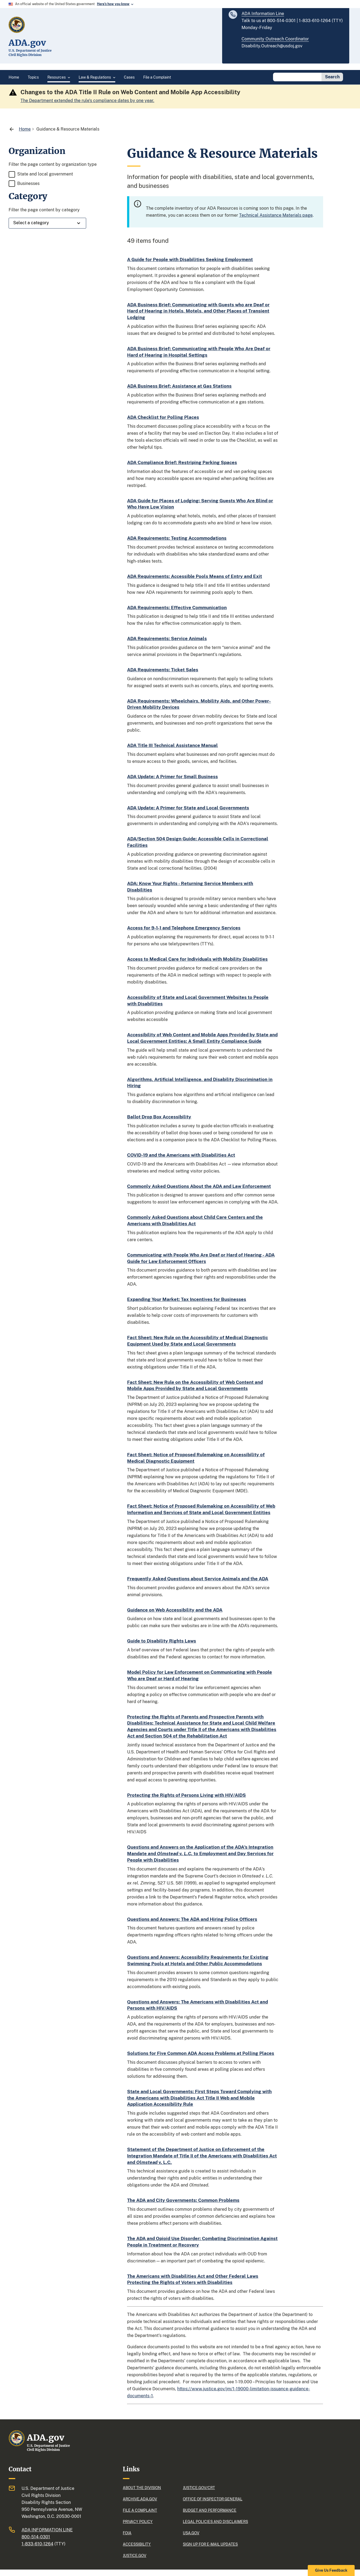  I want to click on ADA Compliance Brief: Restriping Parking Spaces, so click(182, 462).